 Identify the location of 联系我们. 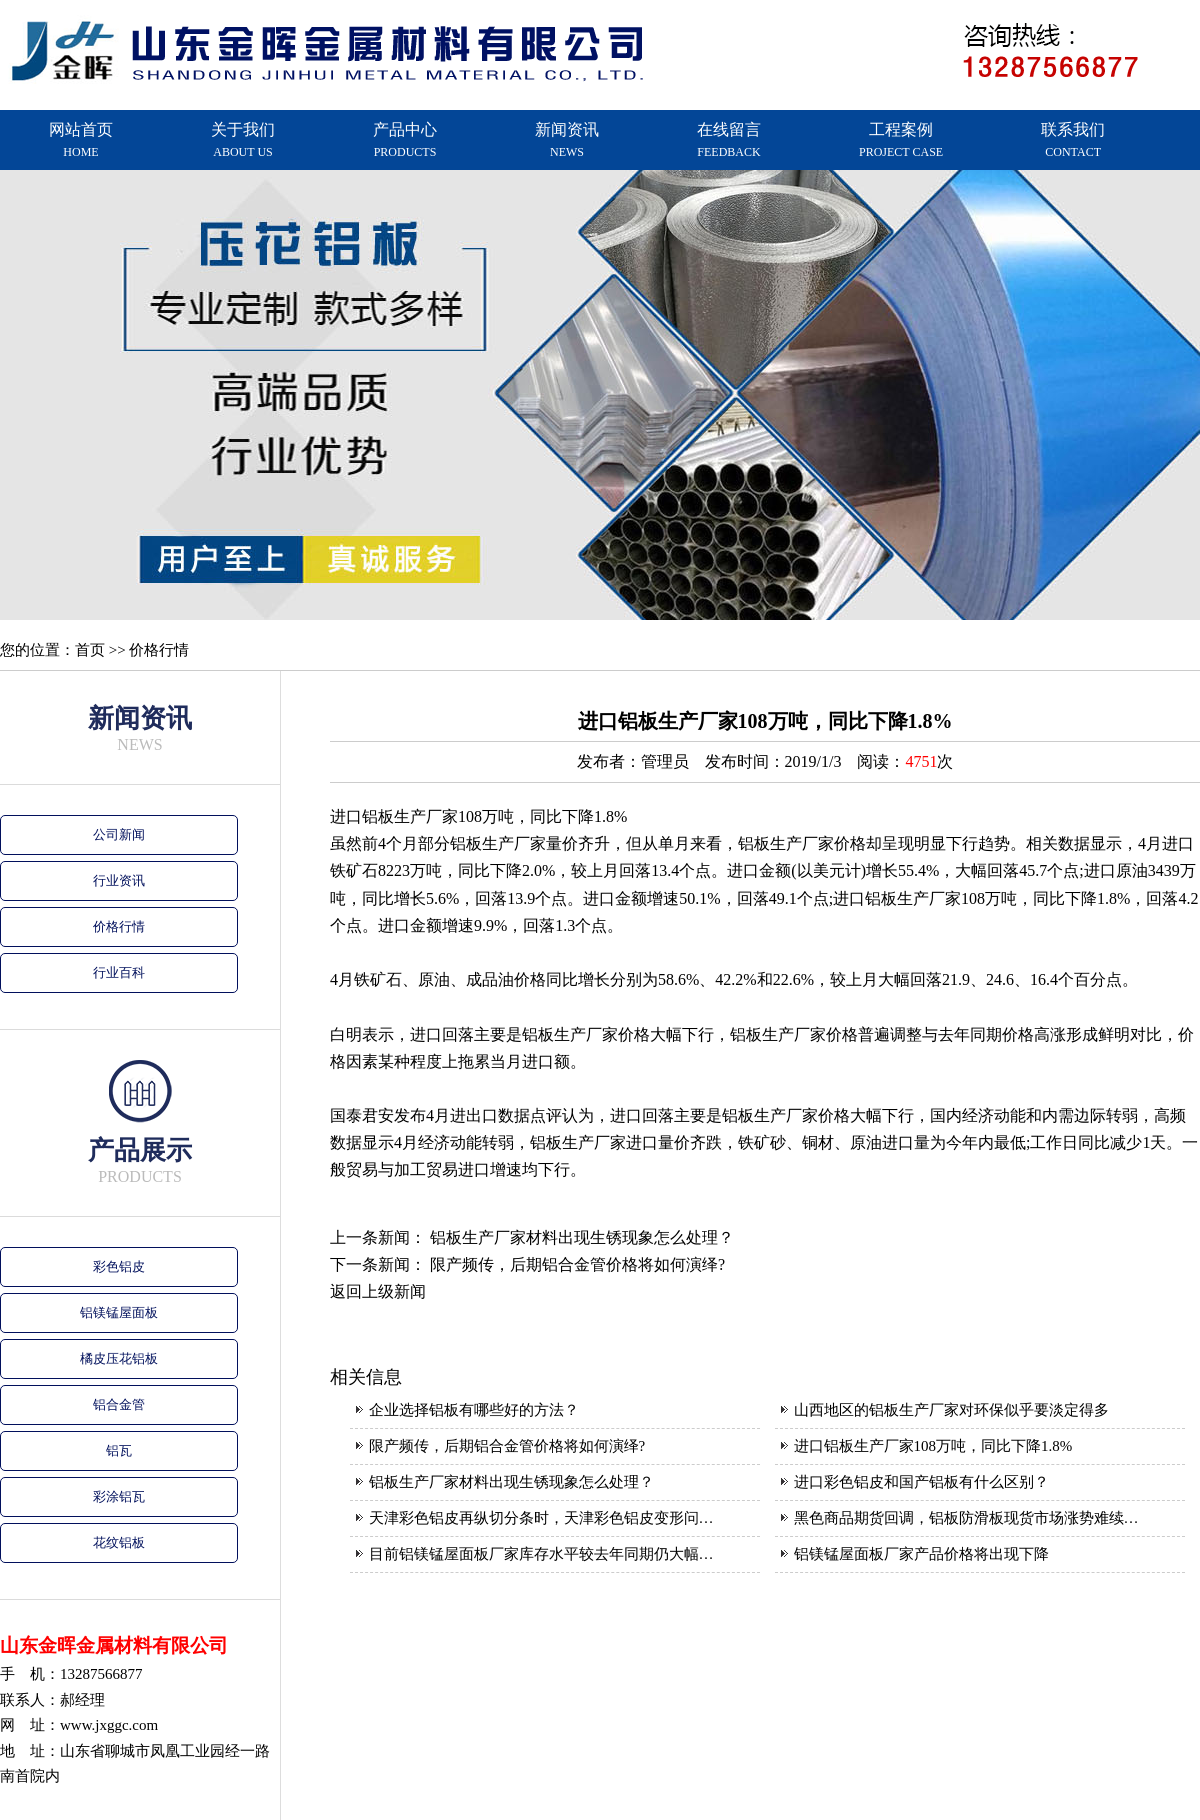
(1073, 140).